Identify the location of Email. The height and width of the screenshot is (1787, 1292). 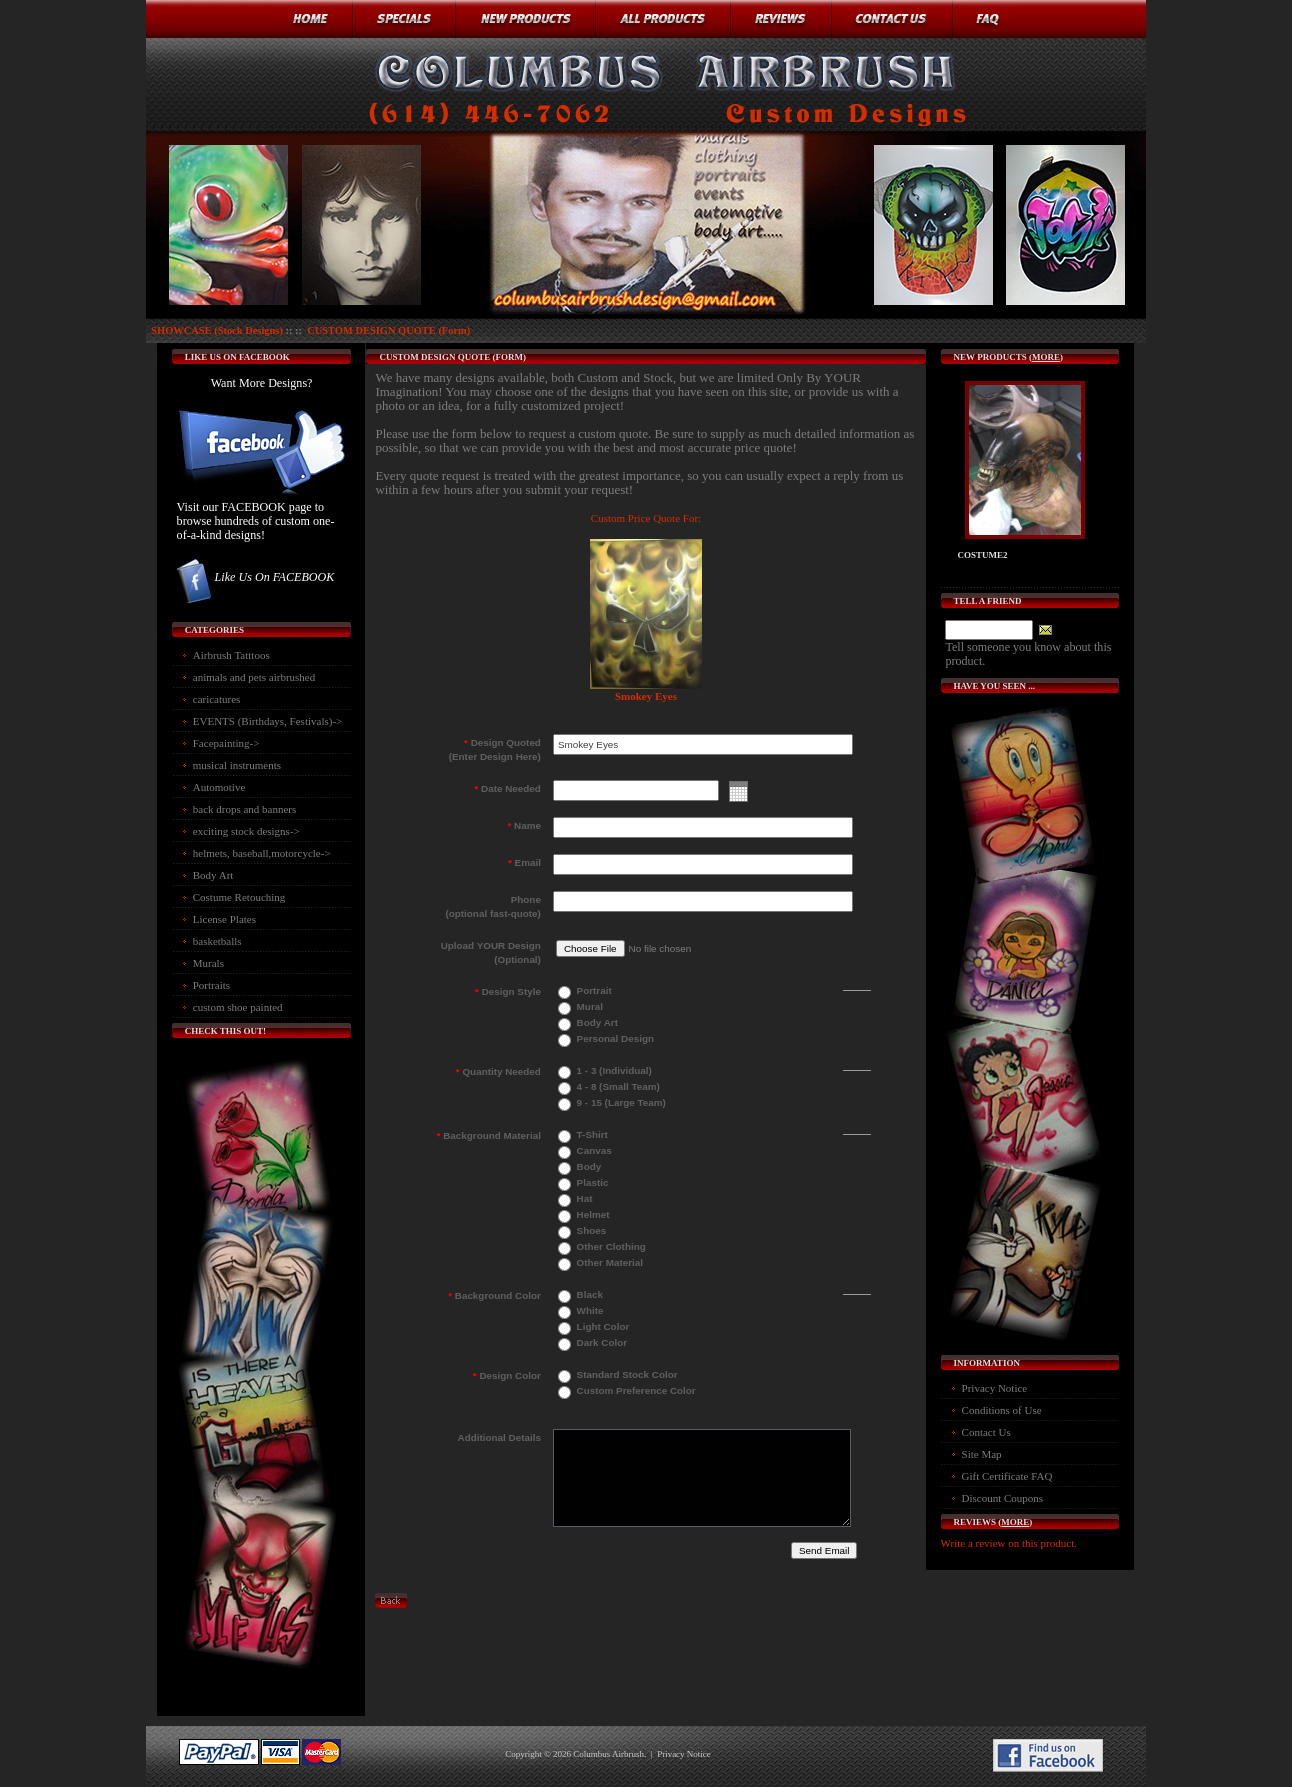
(524, 862).